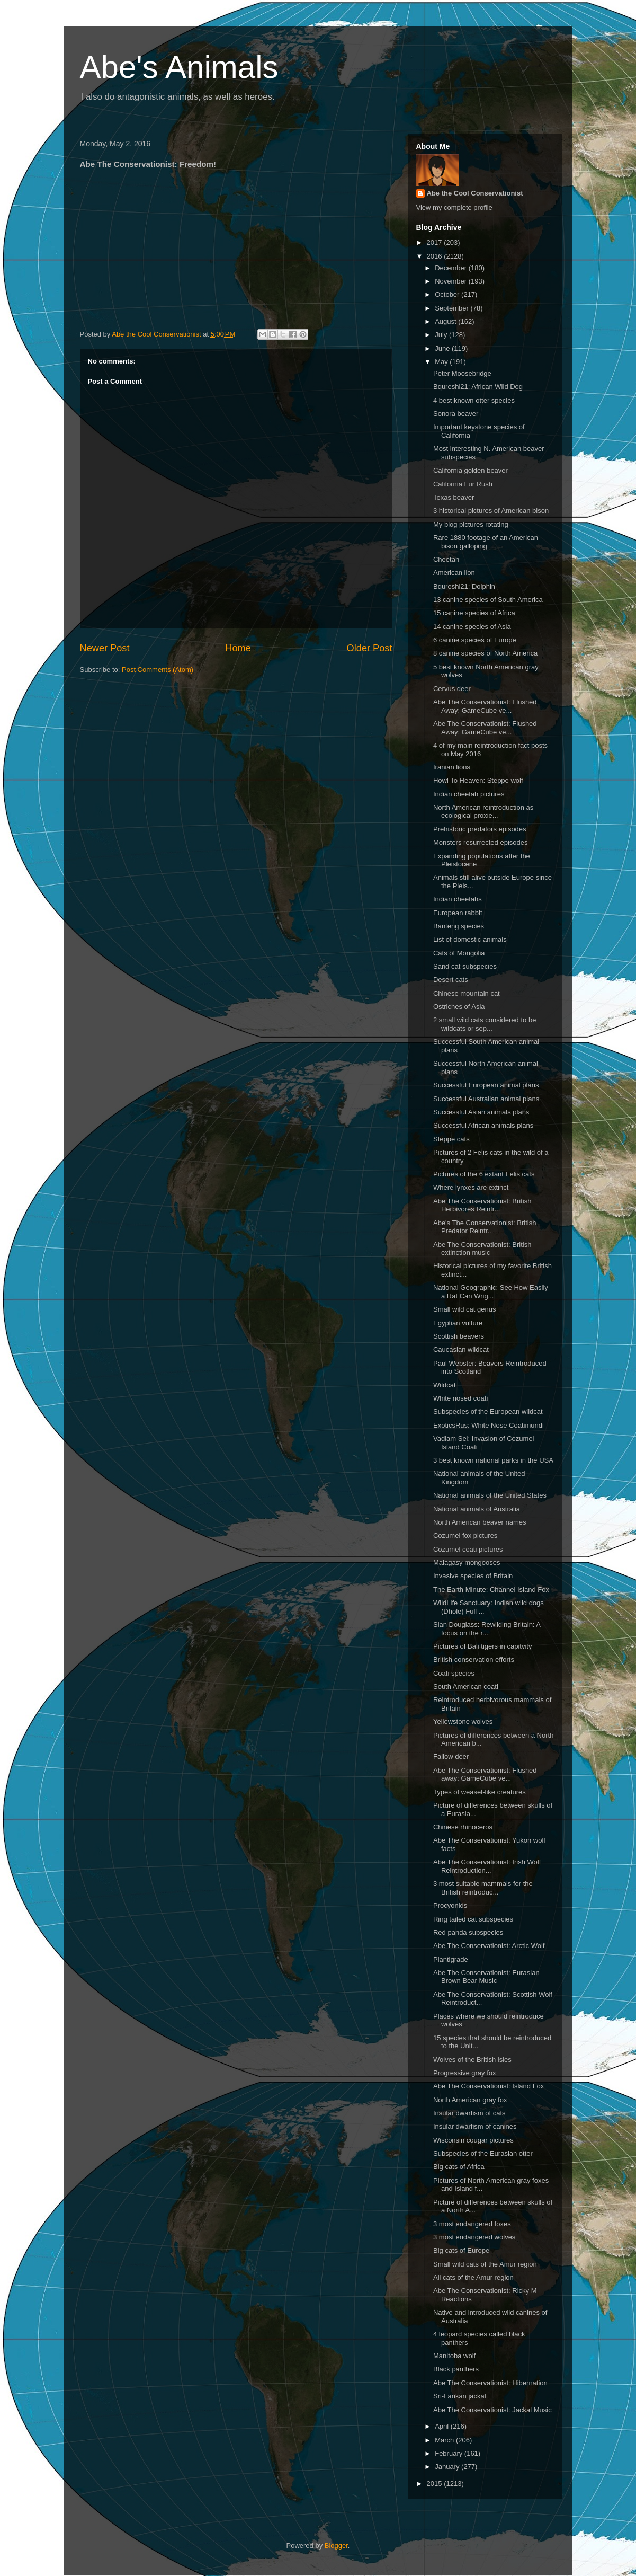  What do you see at coordinates (483, 811) in the screenshot?
I see `North American reintroduction as ecological proxie...` at bounding box center [483, 811].